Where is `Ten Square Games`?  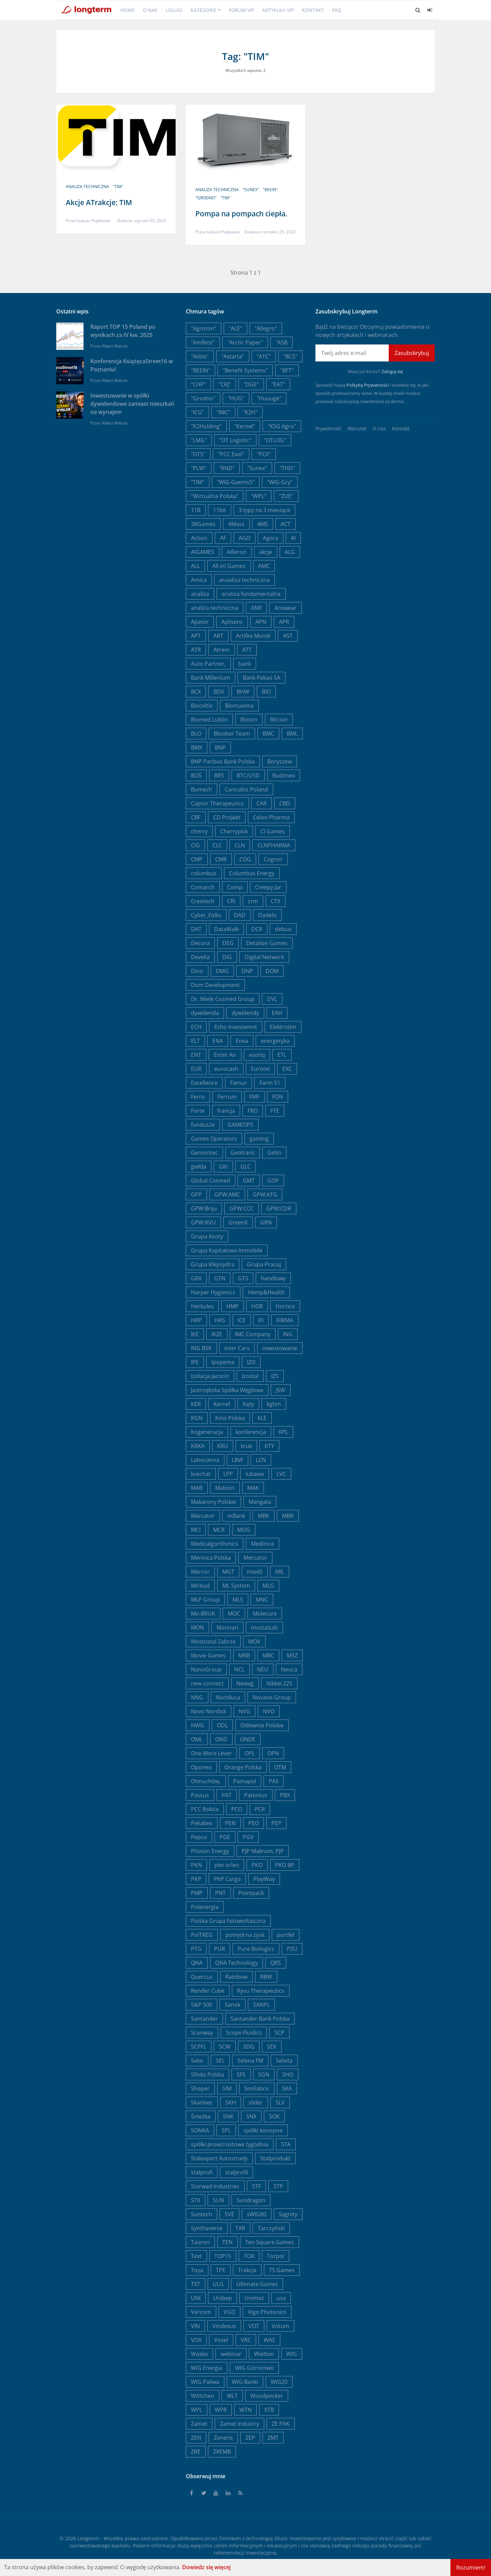
Ten Square Games is located at coordinates (269, 2242).